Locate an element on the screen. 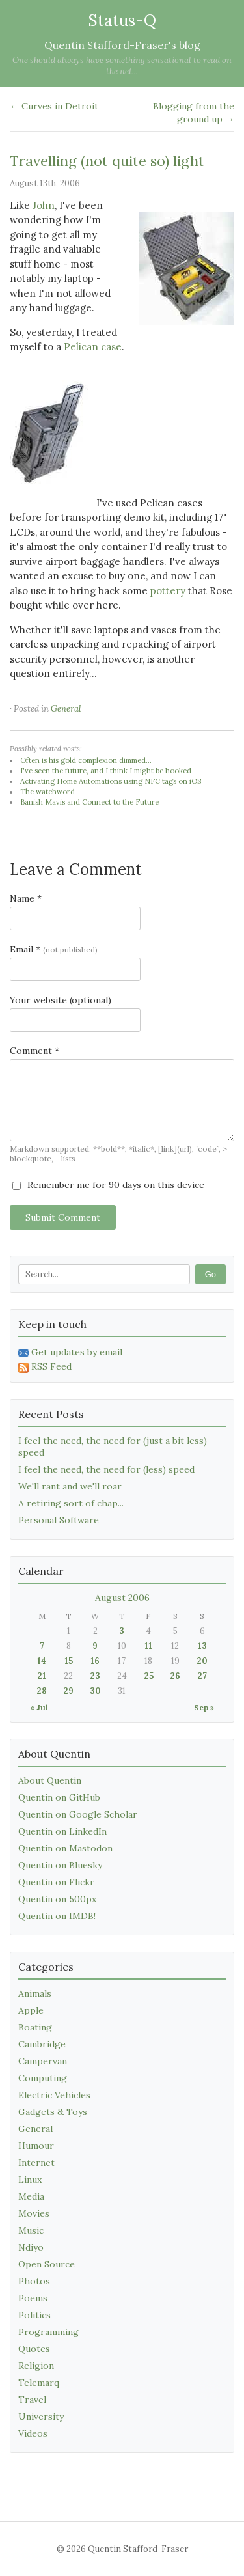 The width and height of the screenshot is (244, 2576). Linux is located at coordinates (30, 2179).